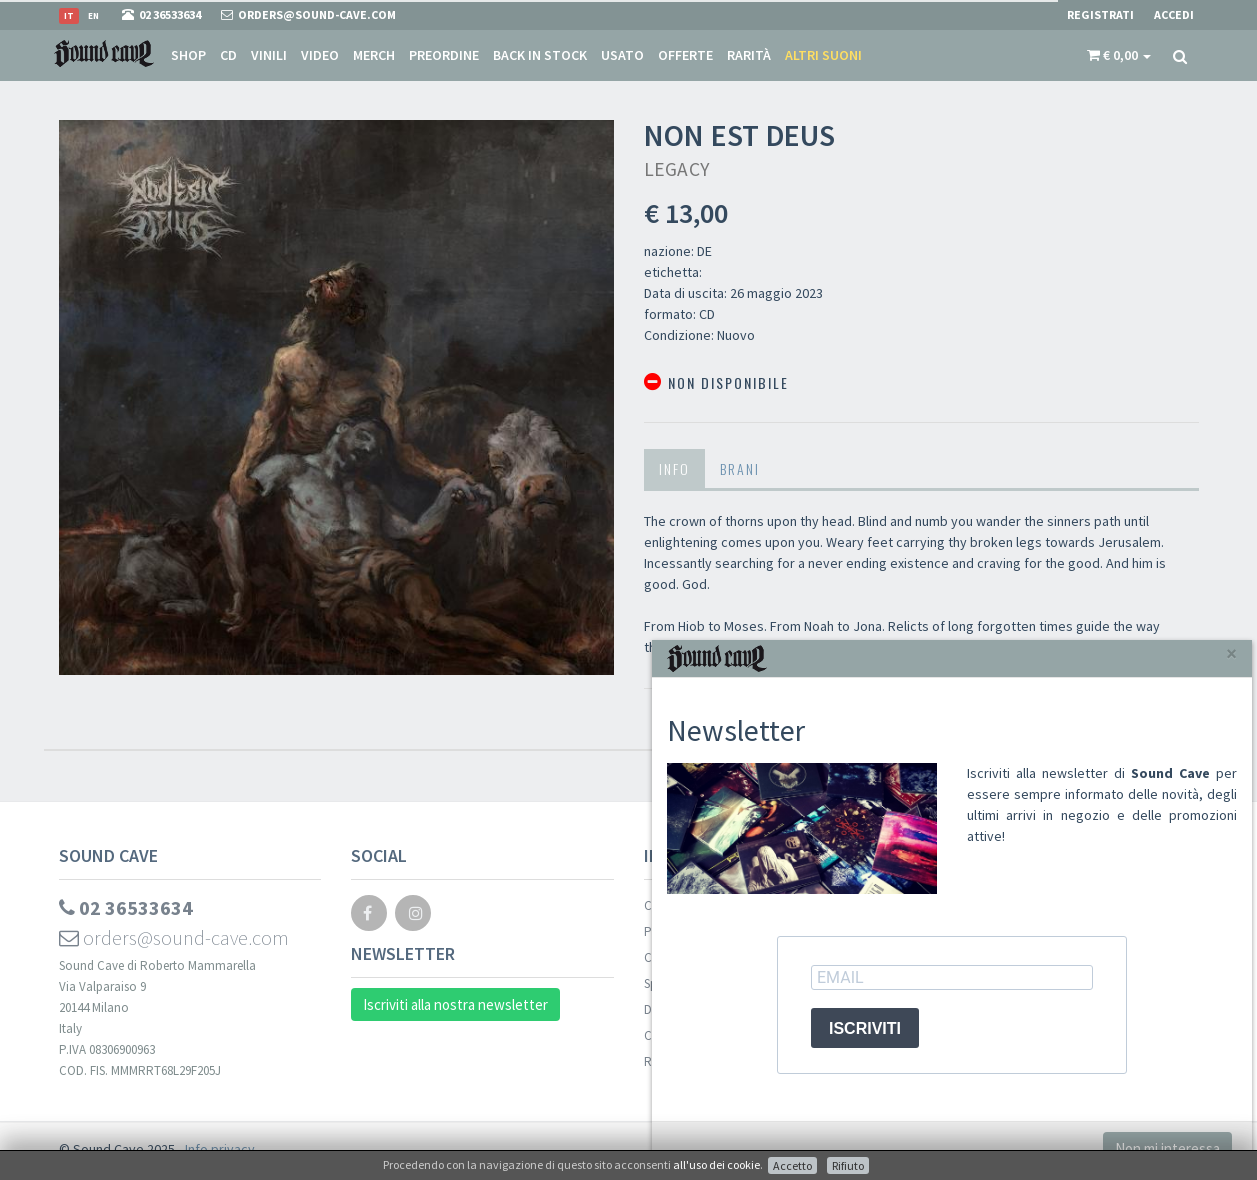 This screenshot has width=1257, height=1180. What do you see at coordinates (174, 937) in the screenshot?
I see `orders@sound-cave.com` at bounding box center [174, 937].